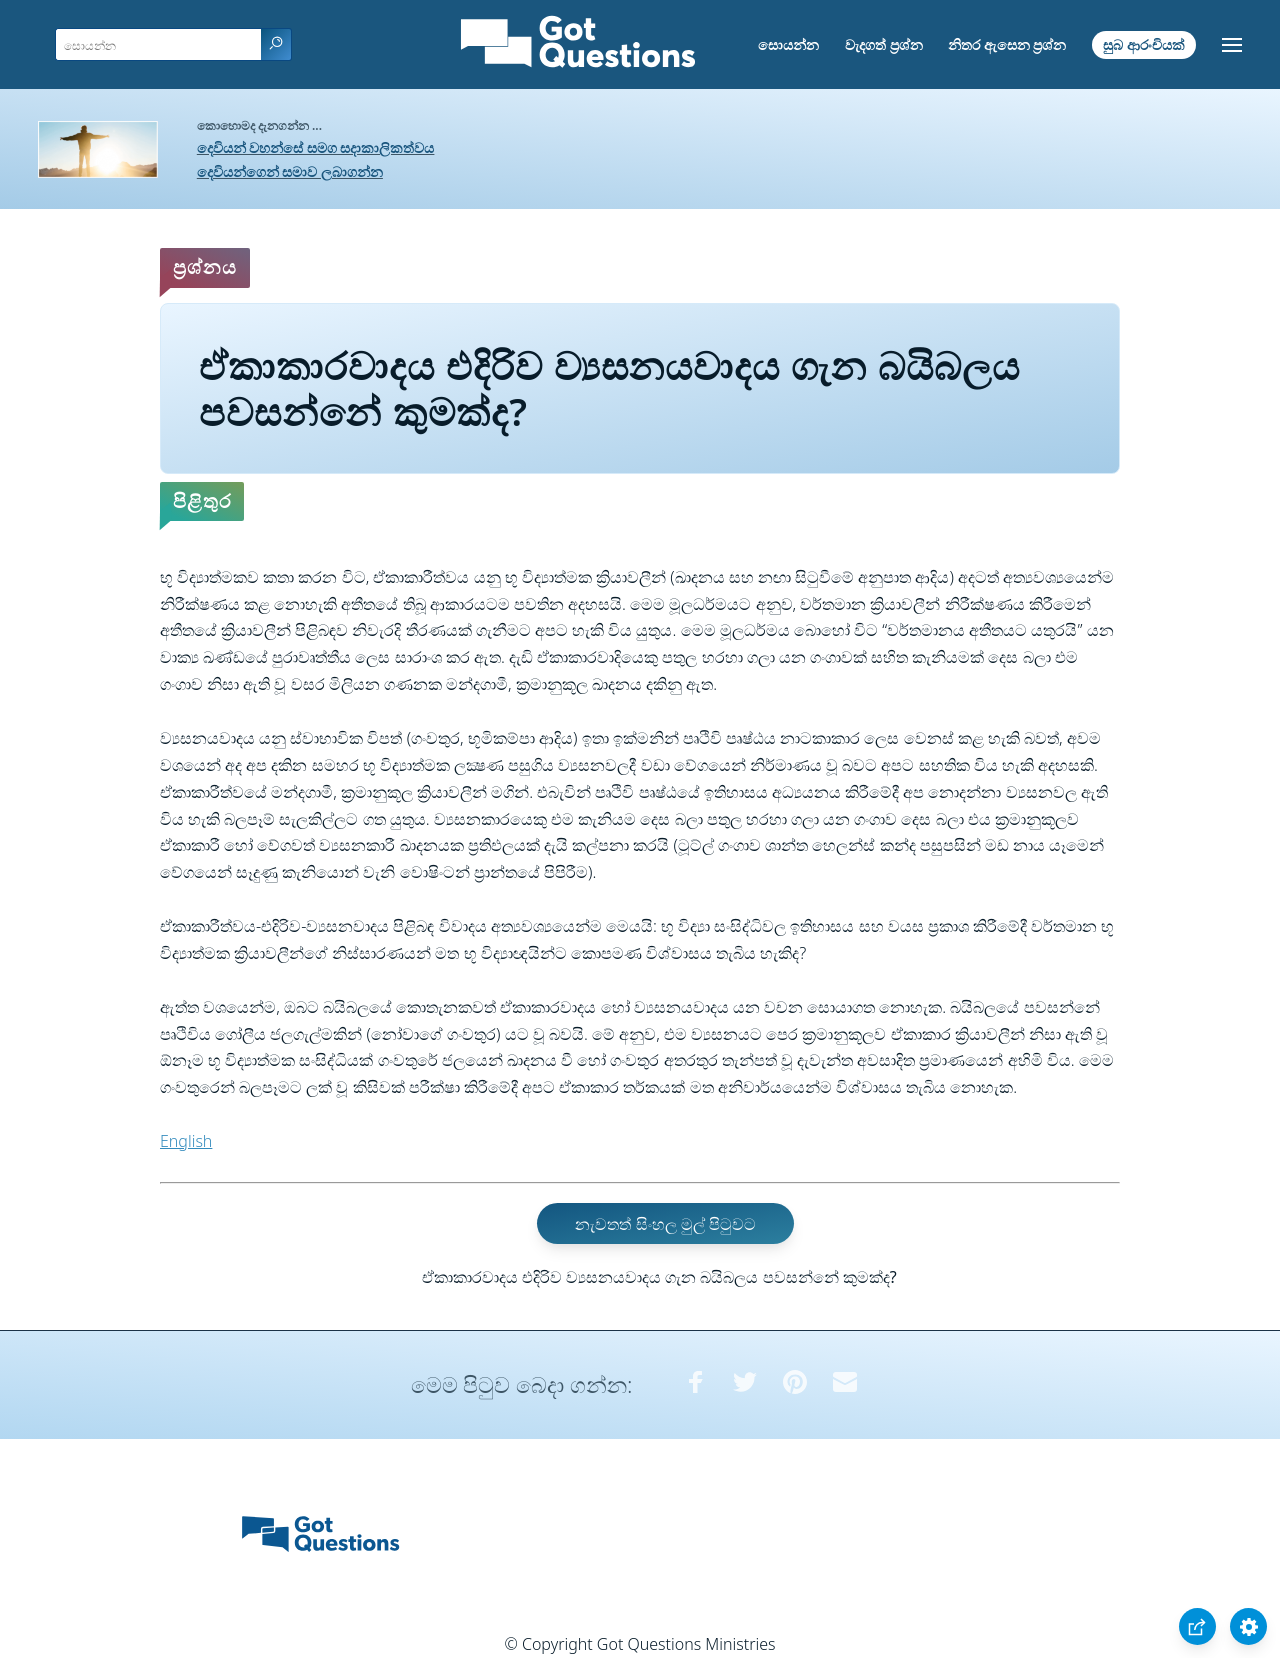  I want to click on සොයන්න, so click(788, 44).